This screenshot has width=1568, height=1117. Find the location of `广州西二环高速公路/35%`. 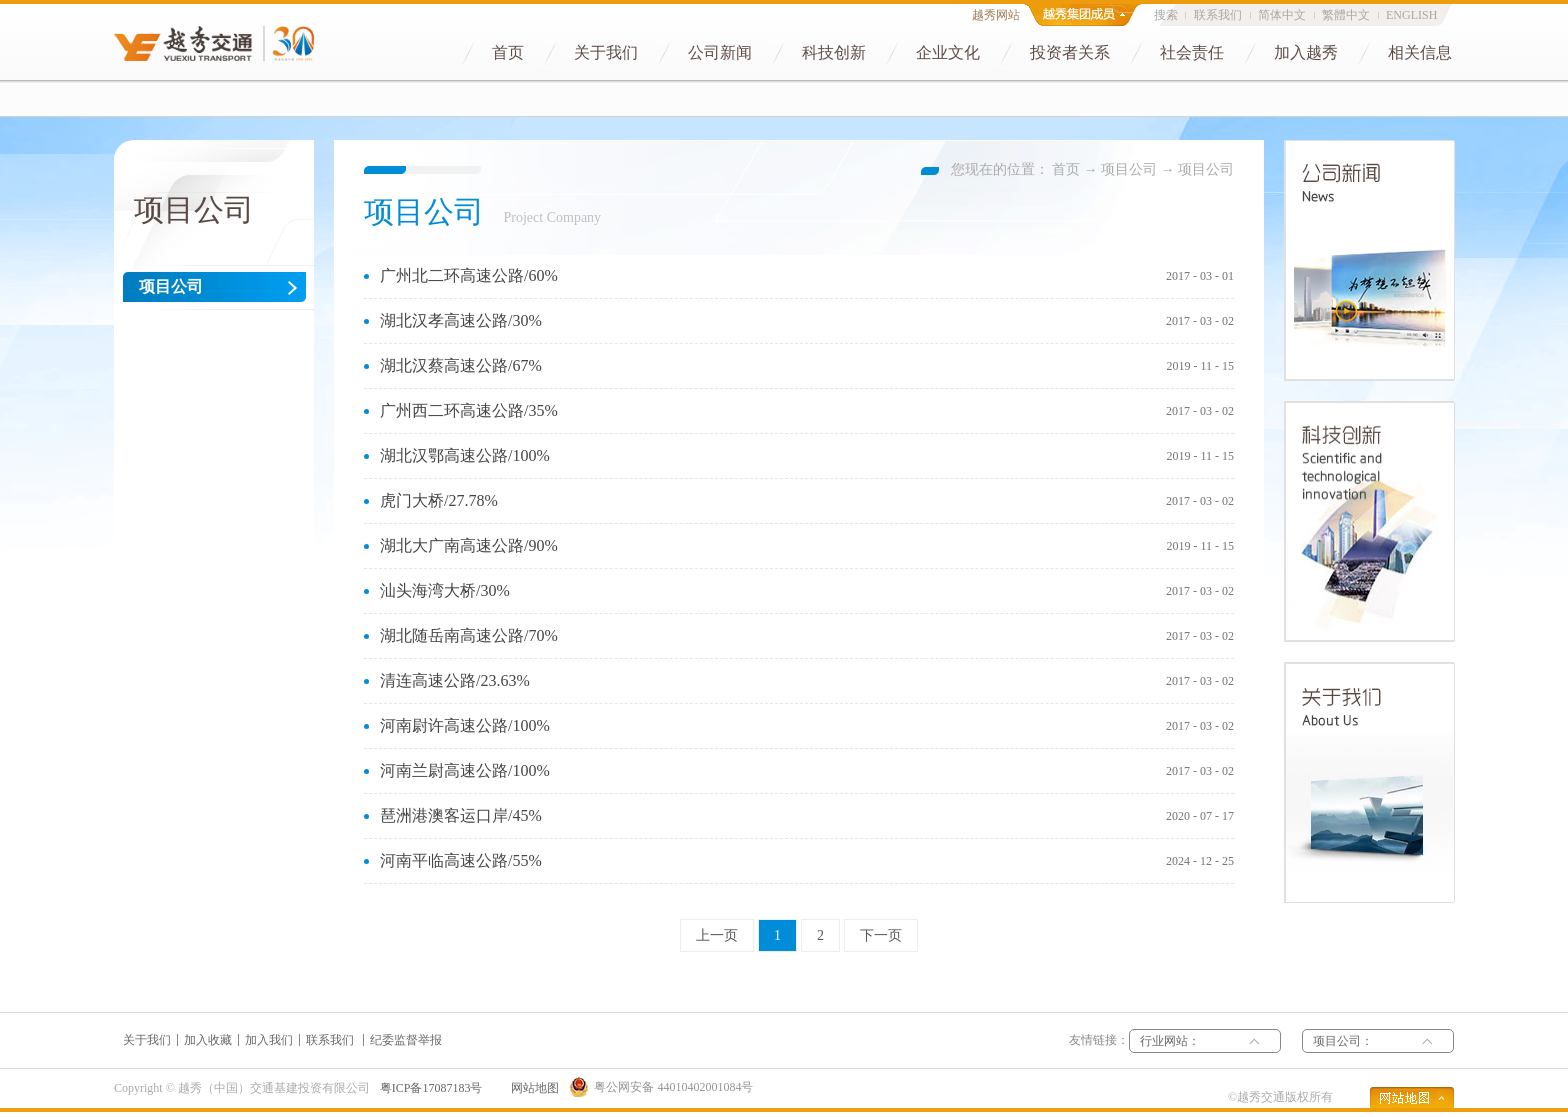

广州西二环高速公路/35% is located at coordinates (469, 410).